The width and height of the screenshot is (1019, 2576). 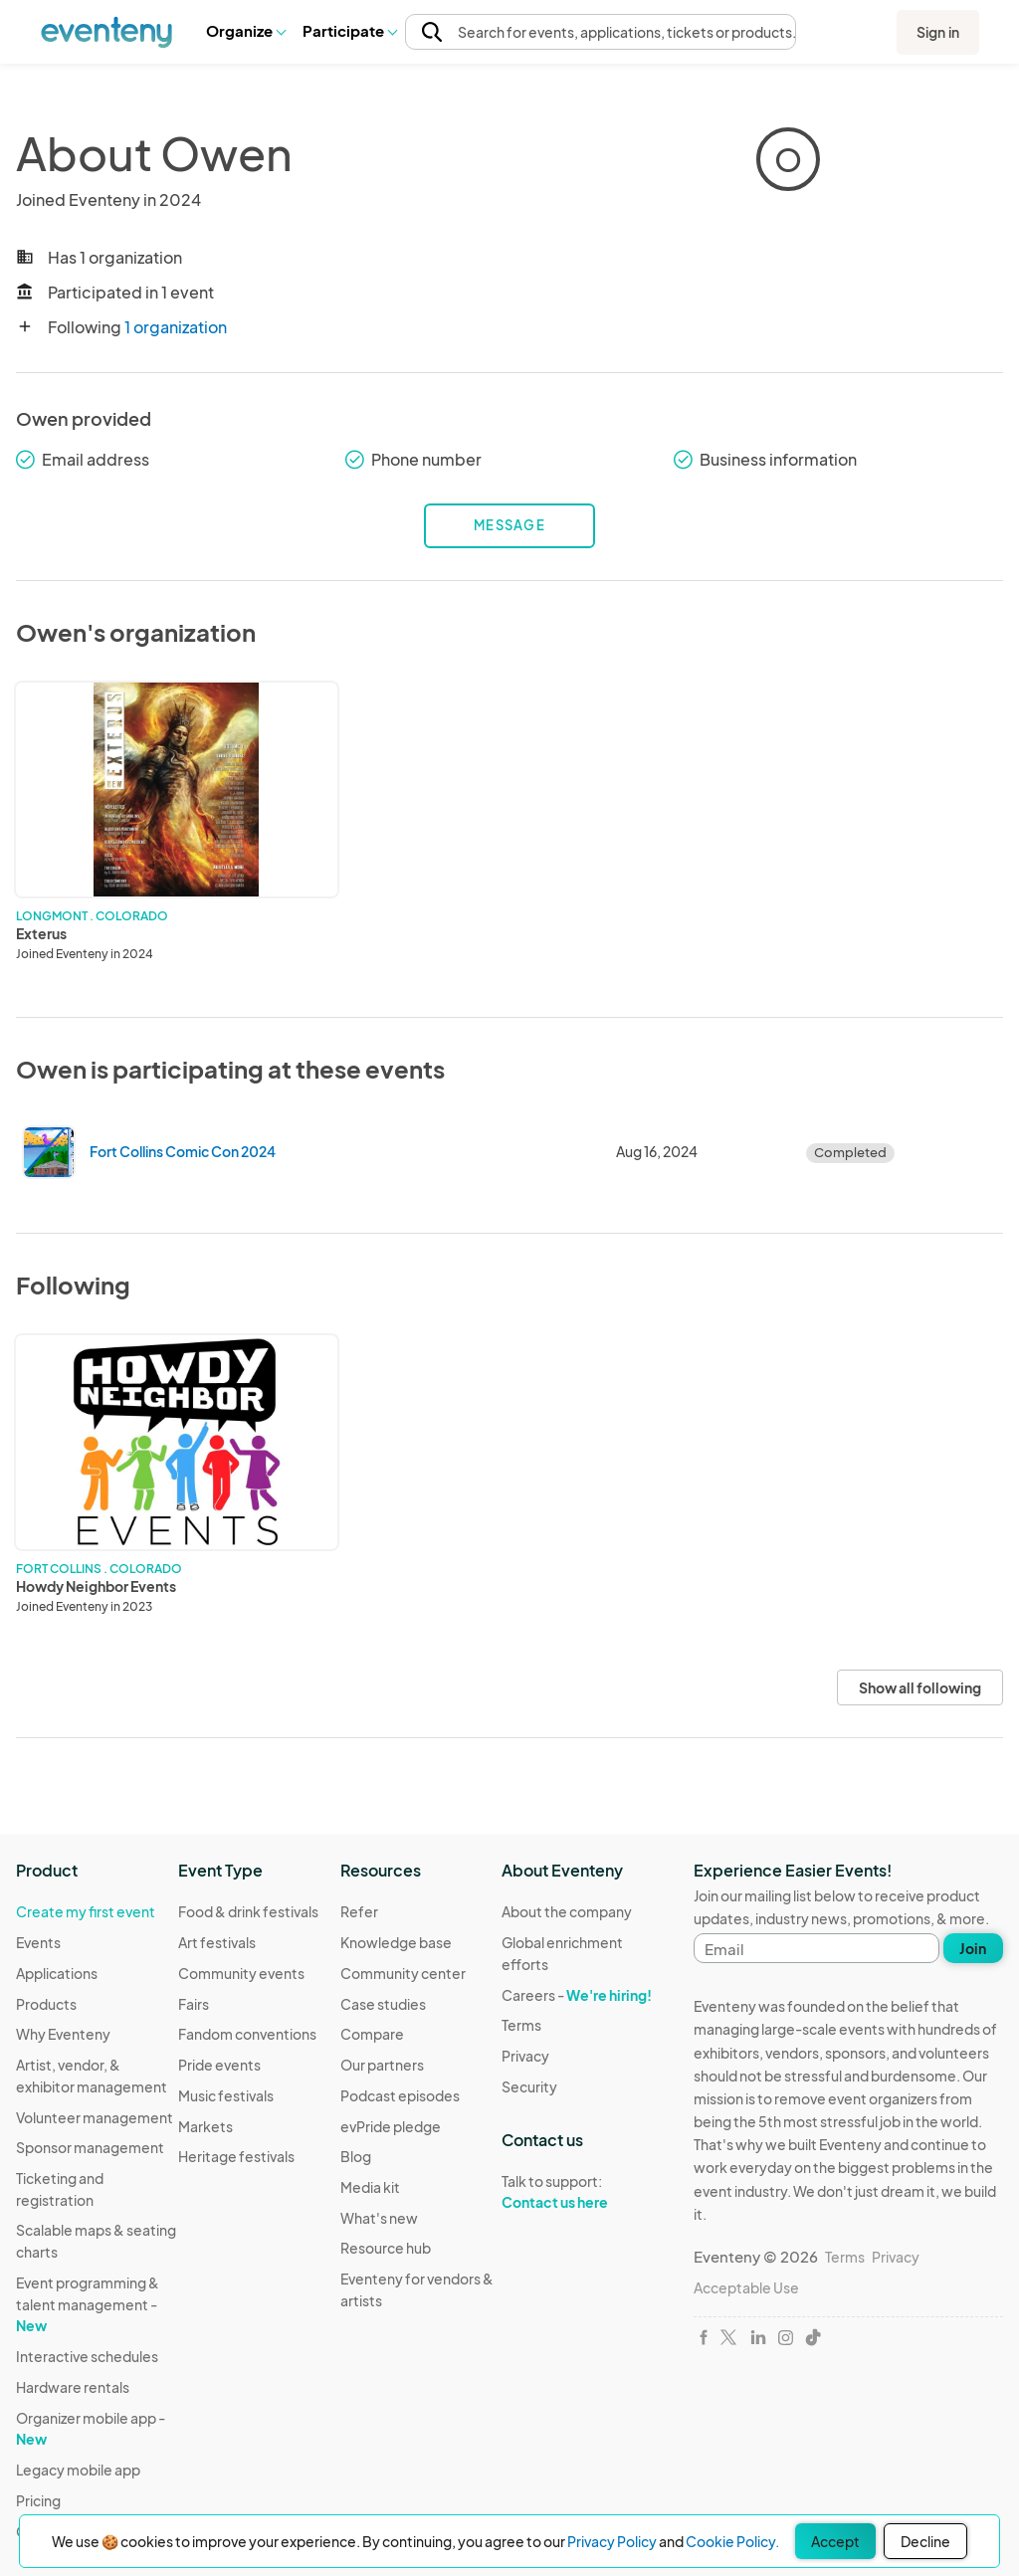 What do you see at coordinates (972, 1948) in the screenshot?
I see `Join` at bounding box center [972, 1948].